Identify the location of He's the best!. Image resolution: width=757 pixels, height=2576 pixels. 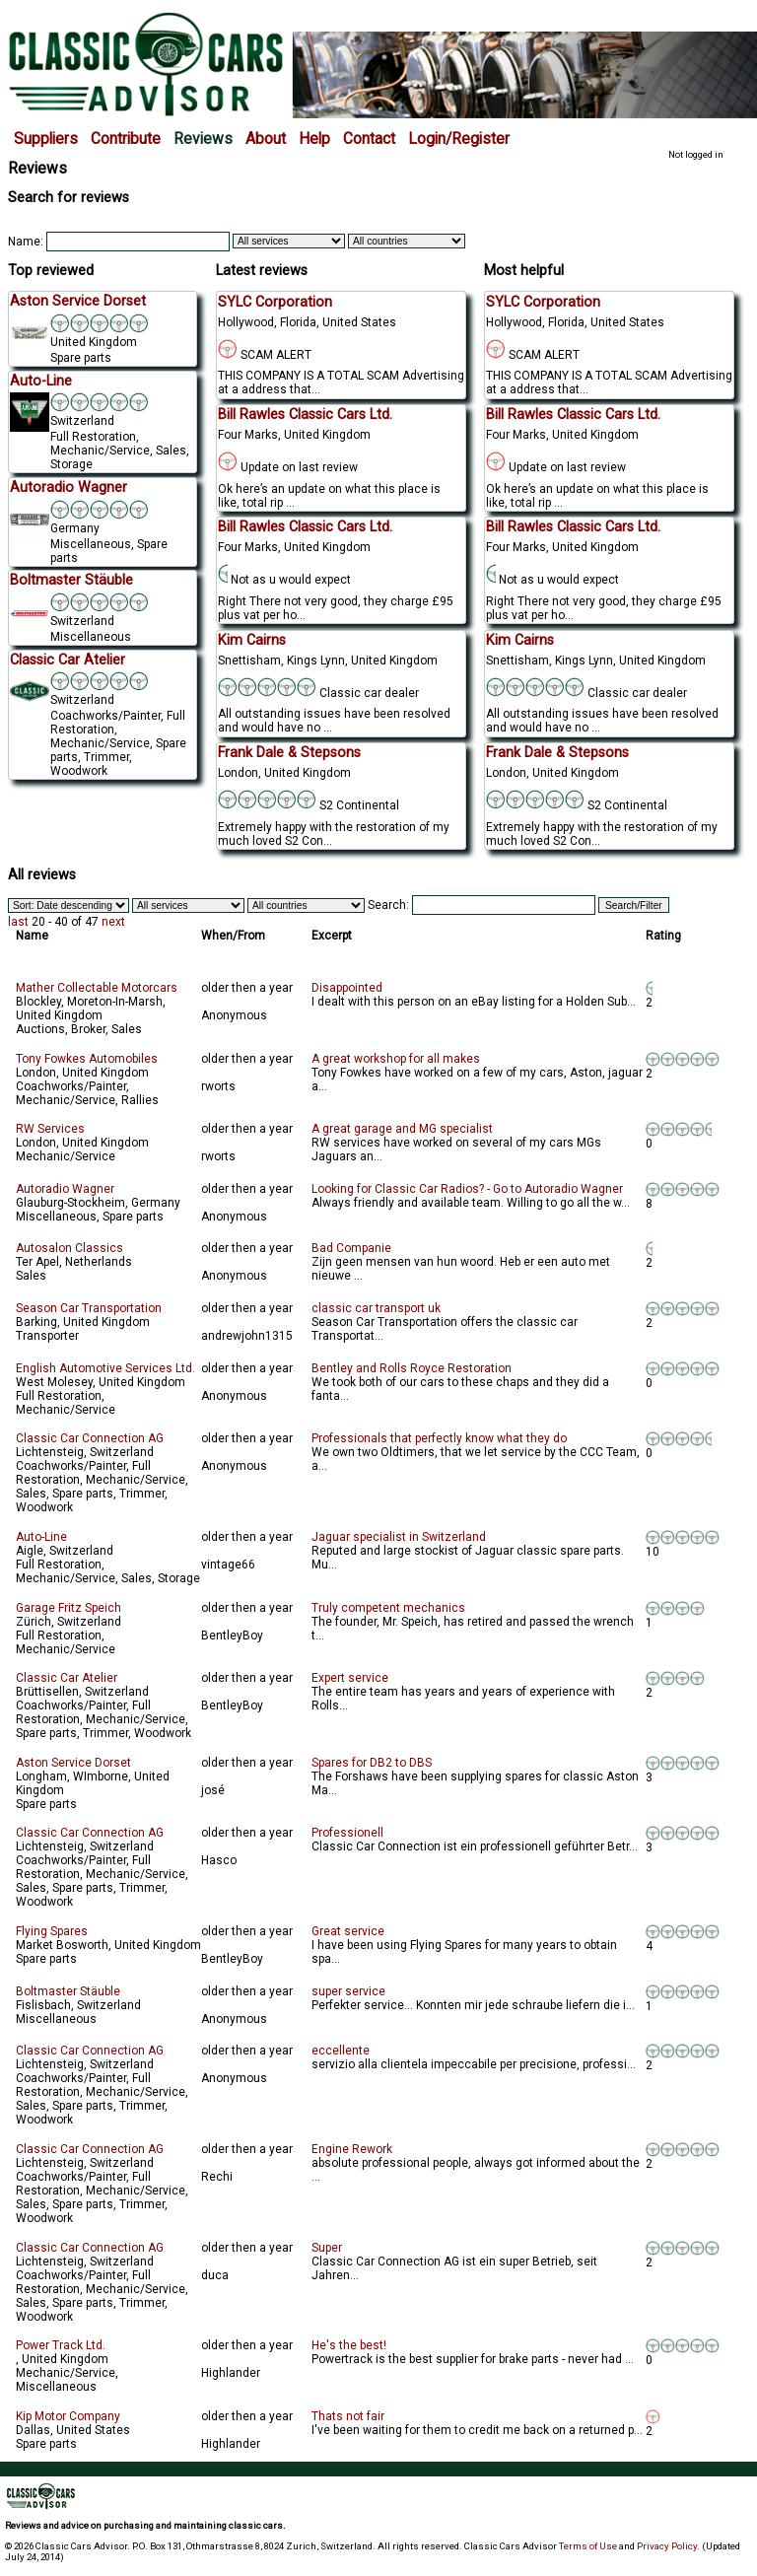
(348, 2345).